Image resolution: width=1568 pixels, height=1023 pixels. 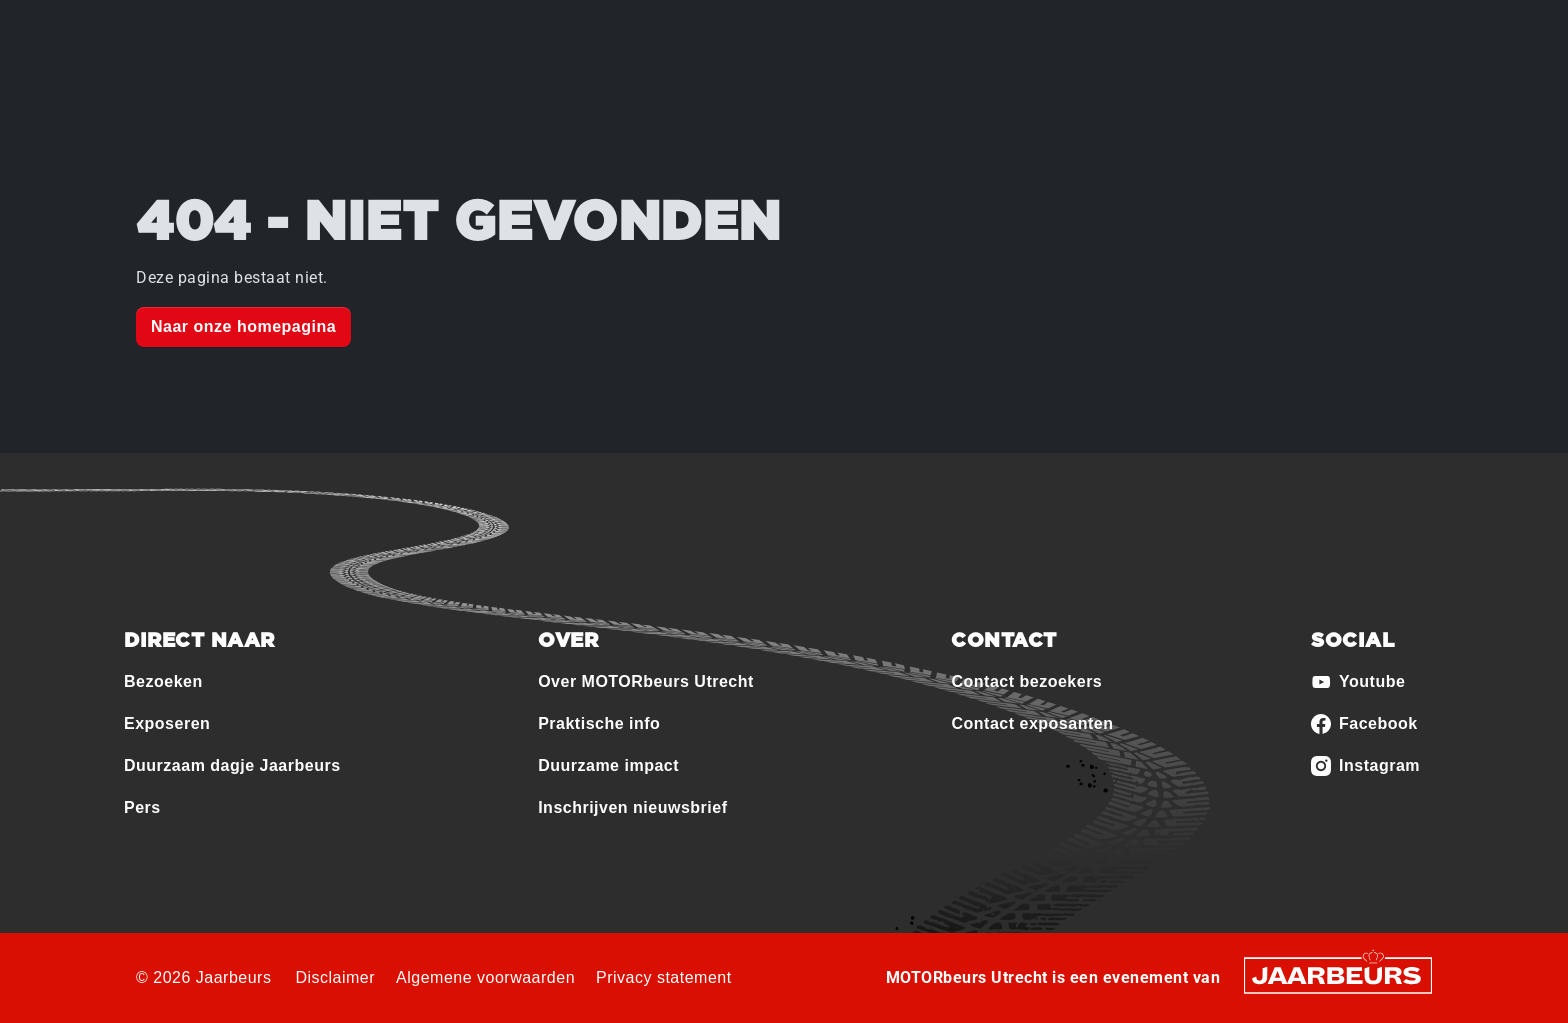 I want to click on Bezoeken, so click(x=169, y=29).